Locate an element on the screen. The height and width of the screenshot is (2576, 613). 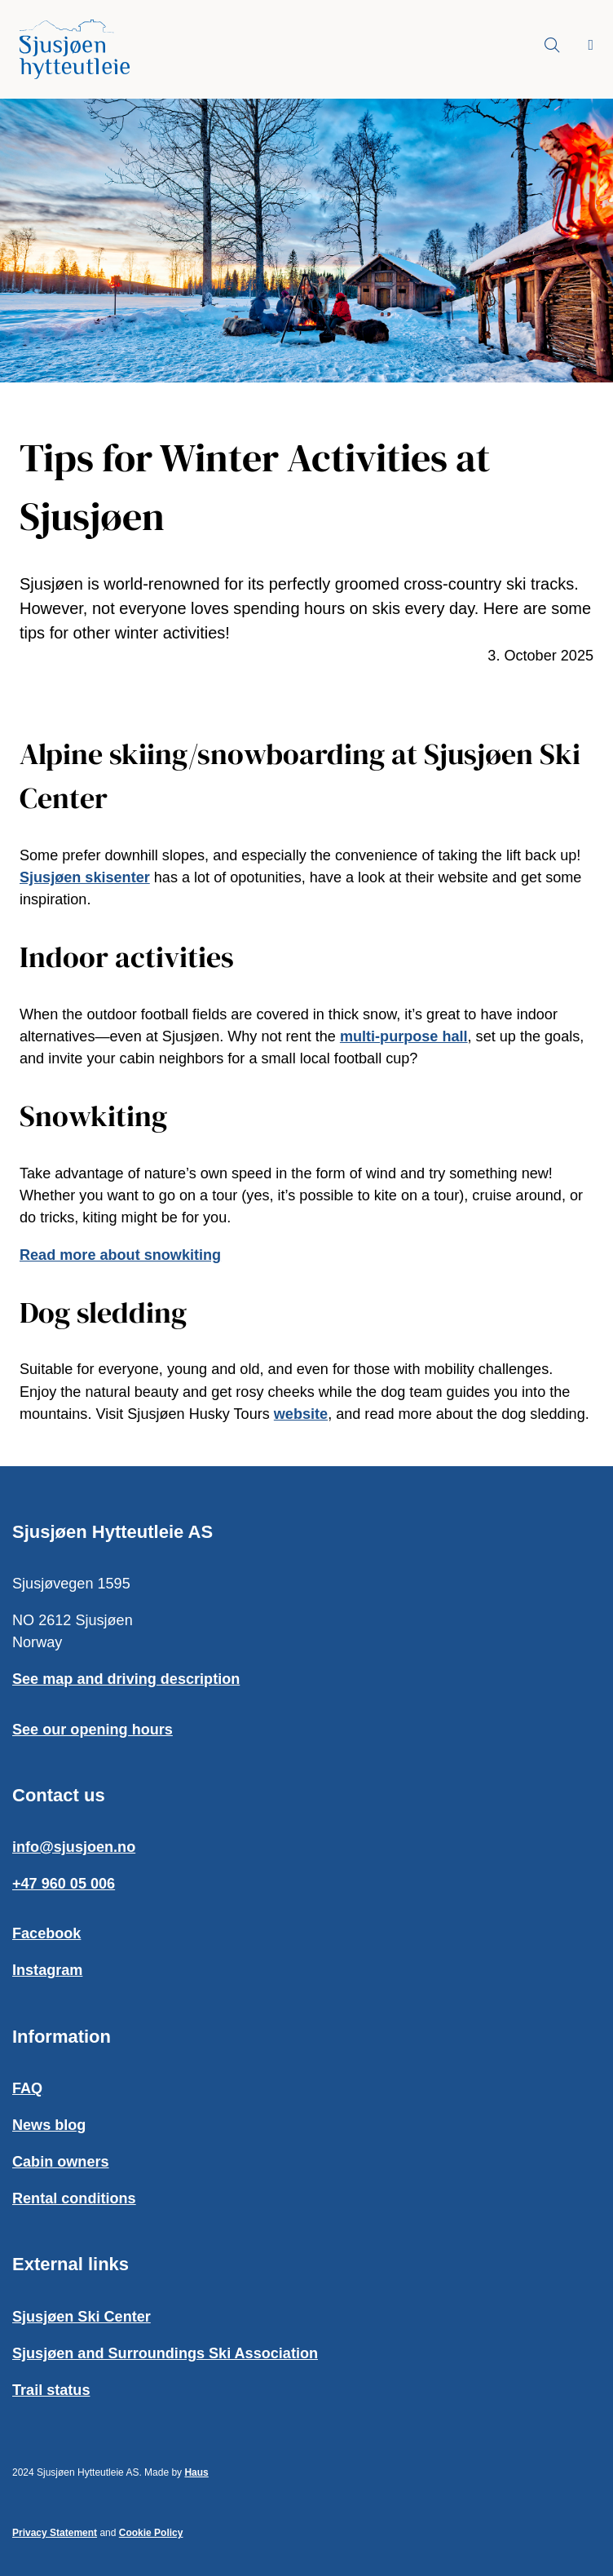
See our opening hours is located at coordinates (92, 1729).